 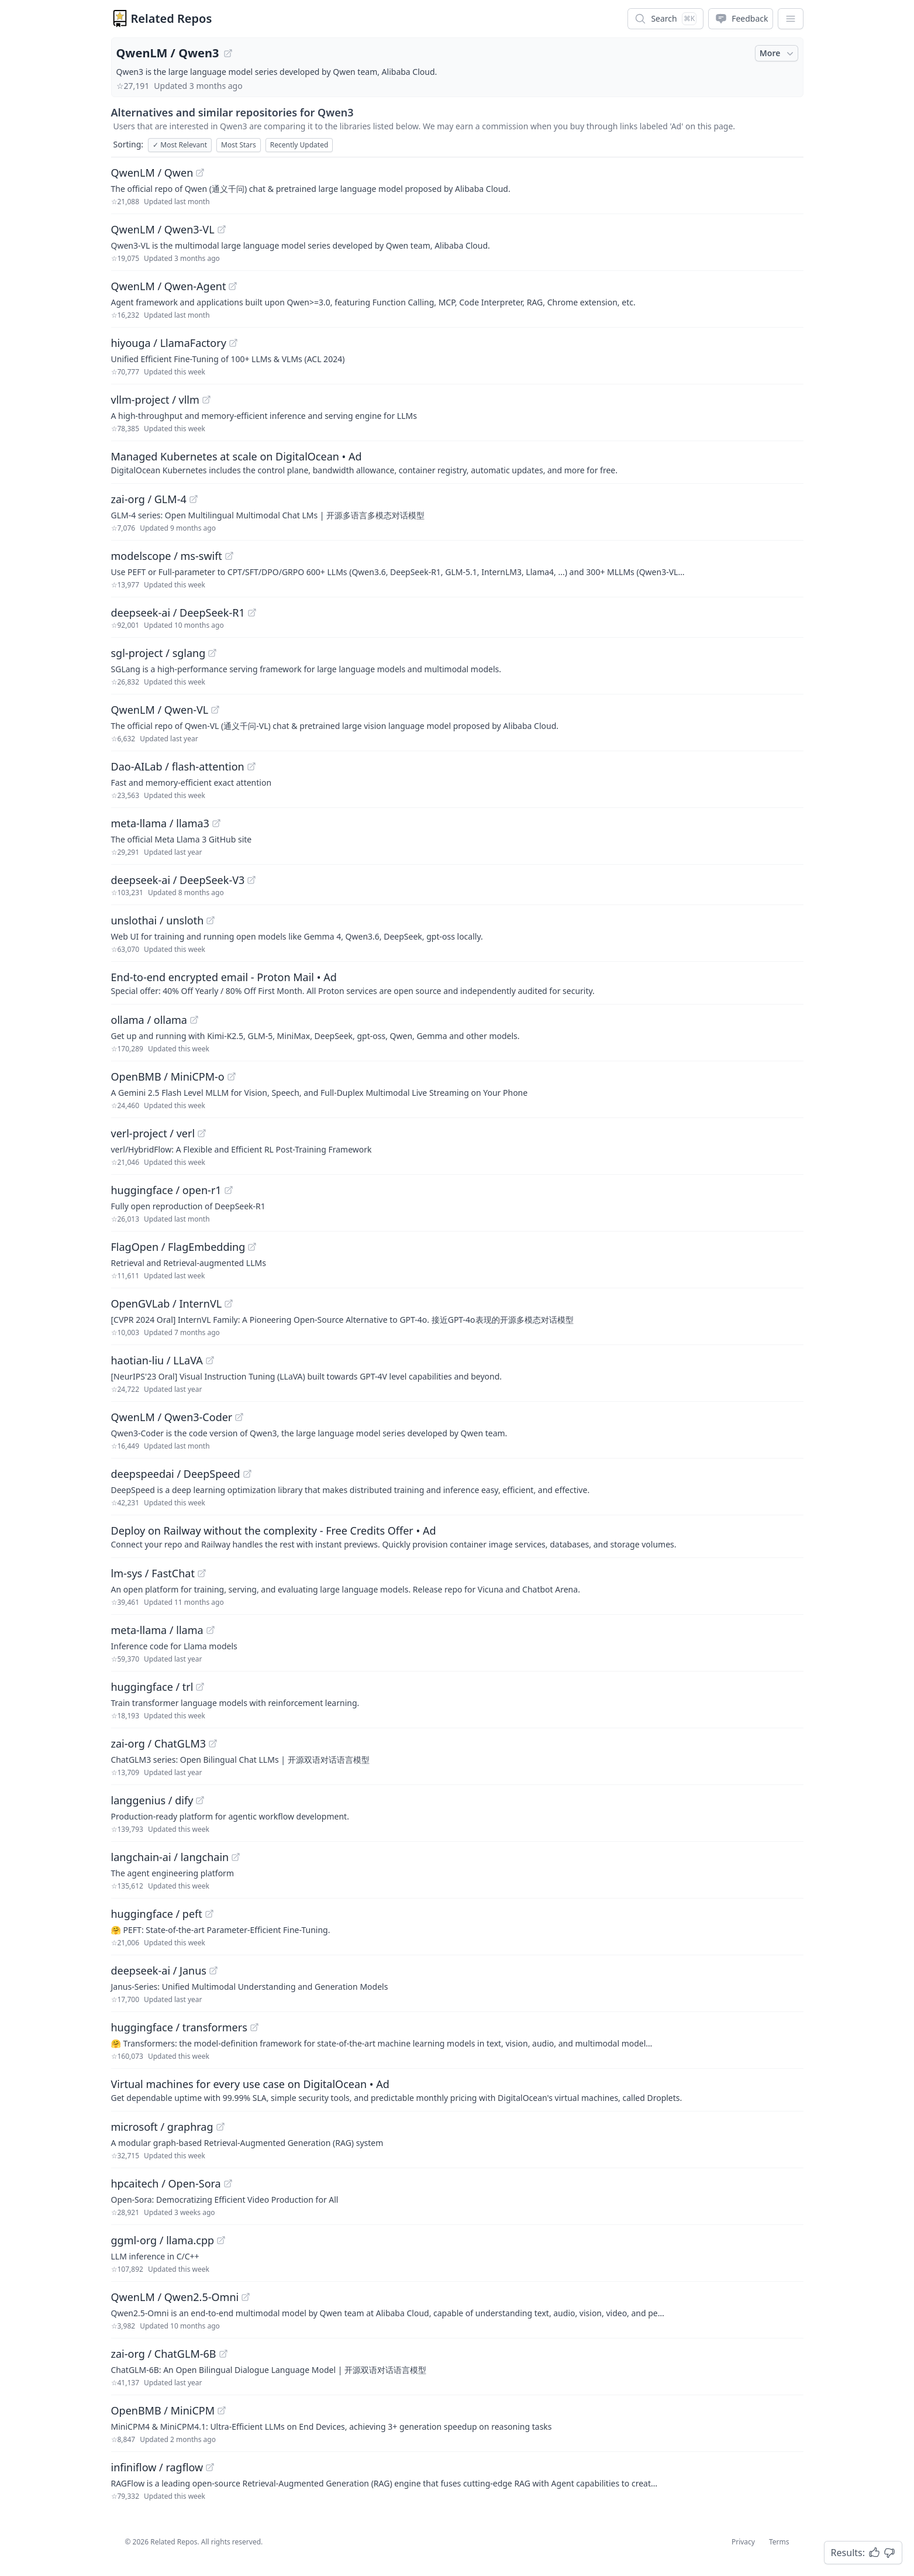 What do you see at coordinates (216, 823) in the screenshot?
I see `[View "meta-llama/llama3" on GitHub]` at bounding box center [216, 823].